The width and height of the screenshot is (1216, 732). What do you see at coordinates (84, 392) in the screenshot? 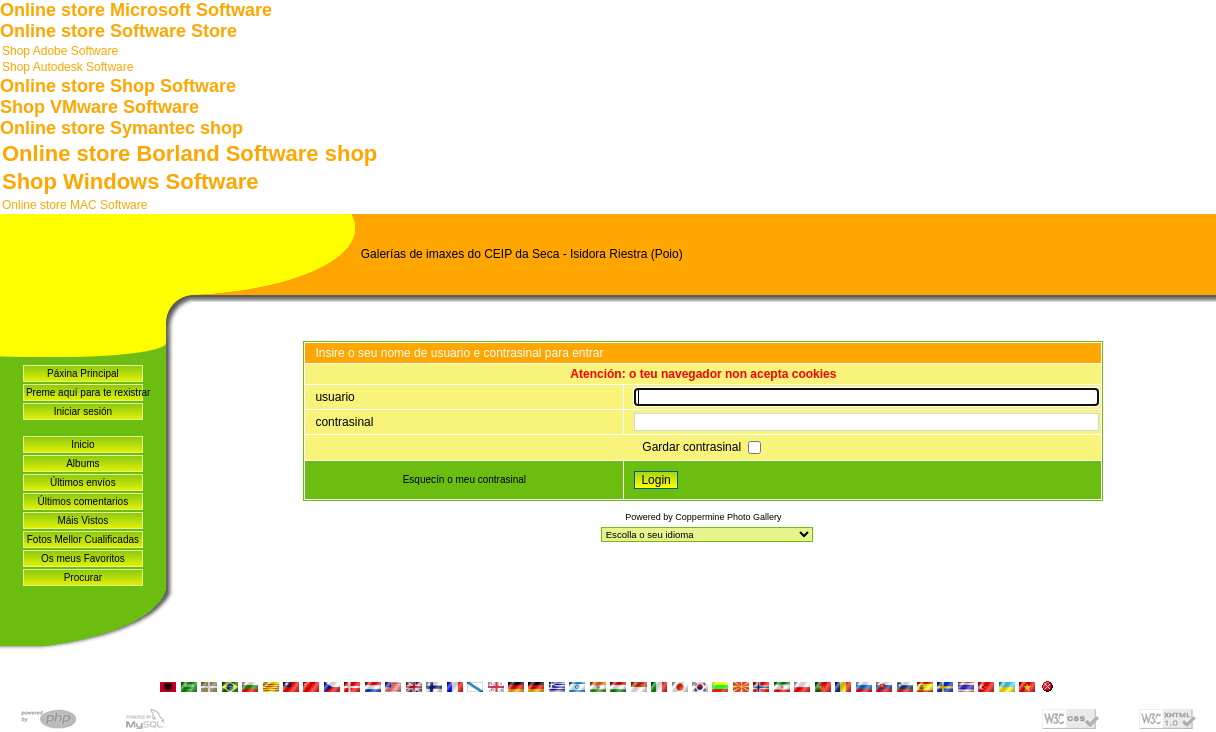
I see `Preme aquí para te rexistrar` at bounding box center [84, 392].